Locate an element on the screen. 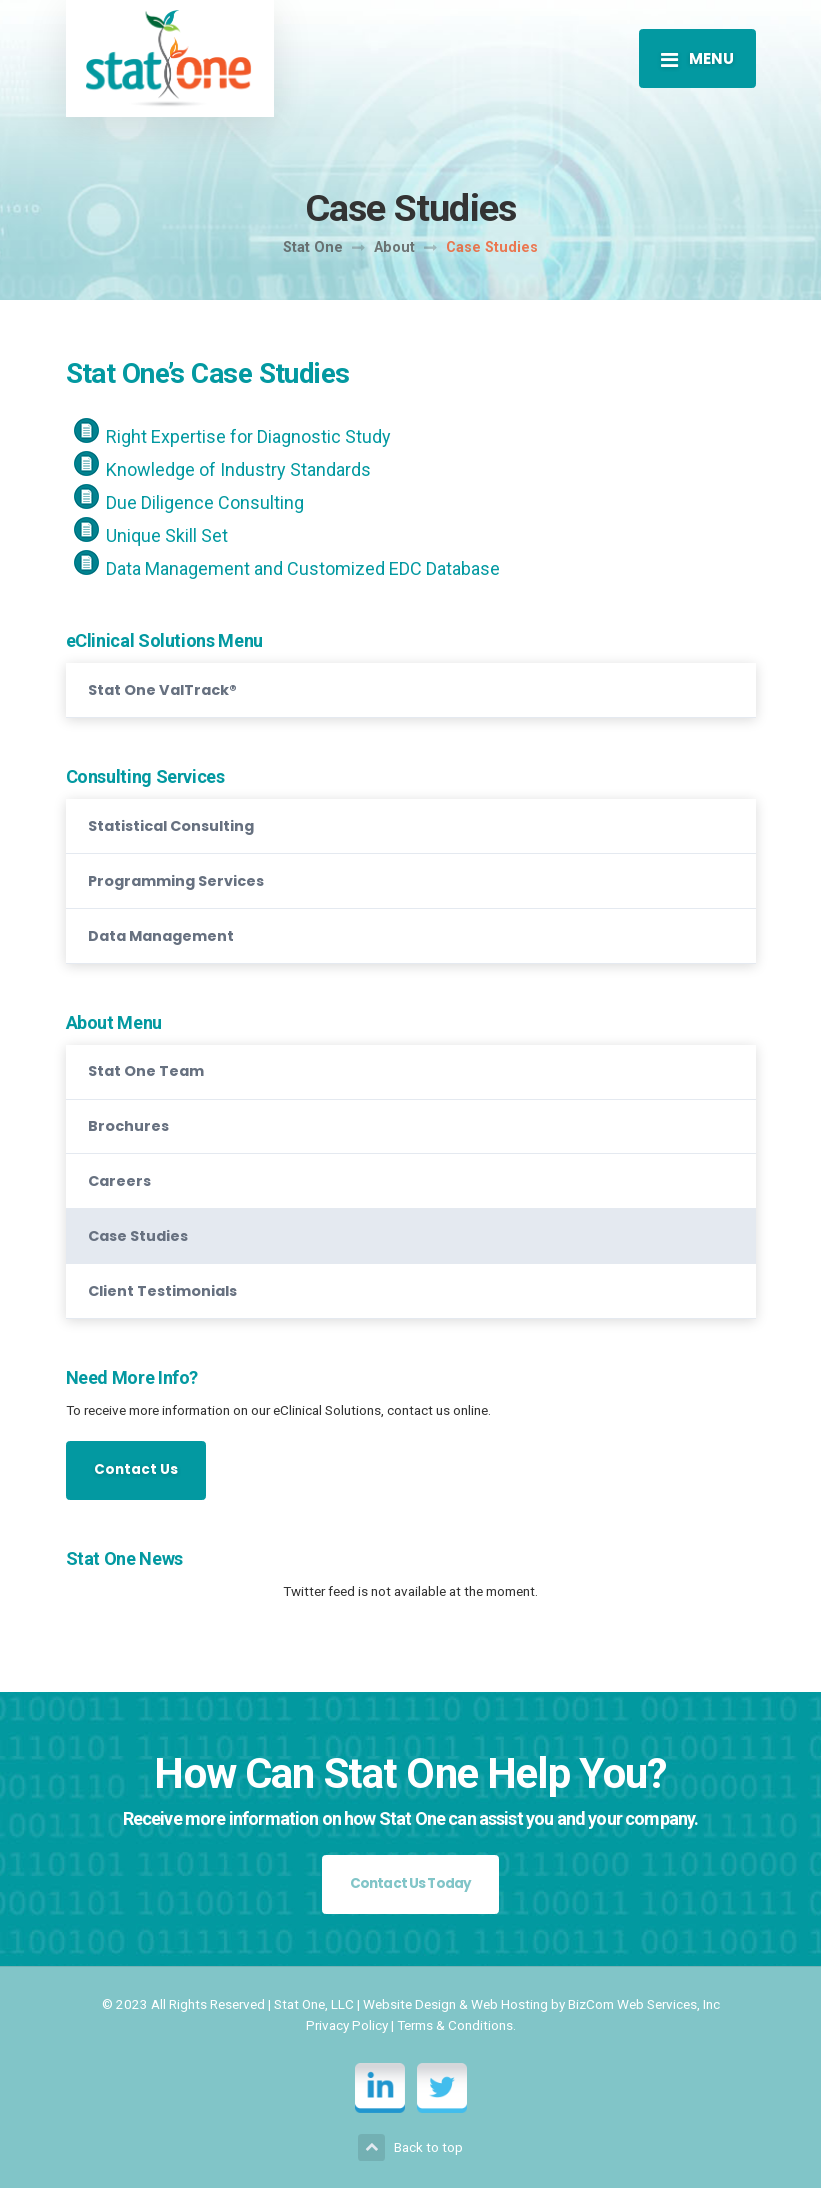 Image resolution: width=821 pixels, height=2188 pixels. Case Studies is located at coordinates (138, 1236).